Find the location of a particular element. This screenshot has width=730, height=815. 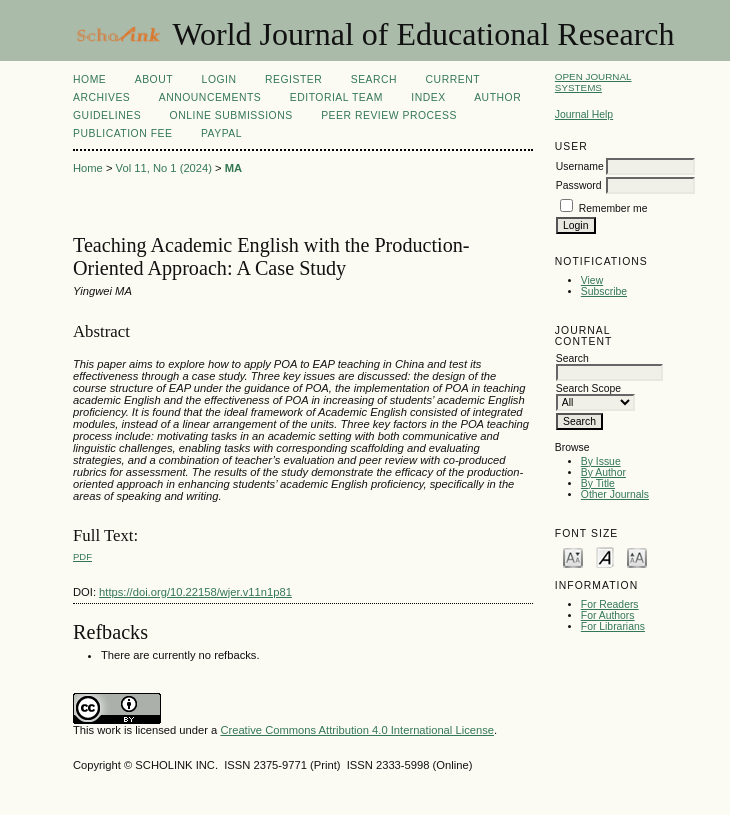

Paypal is located at coordinates (221, 133).